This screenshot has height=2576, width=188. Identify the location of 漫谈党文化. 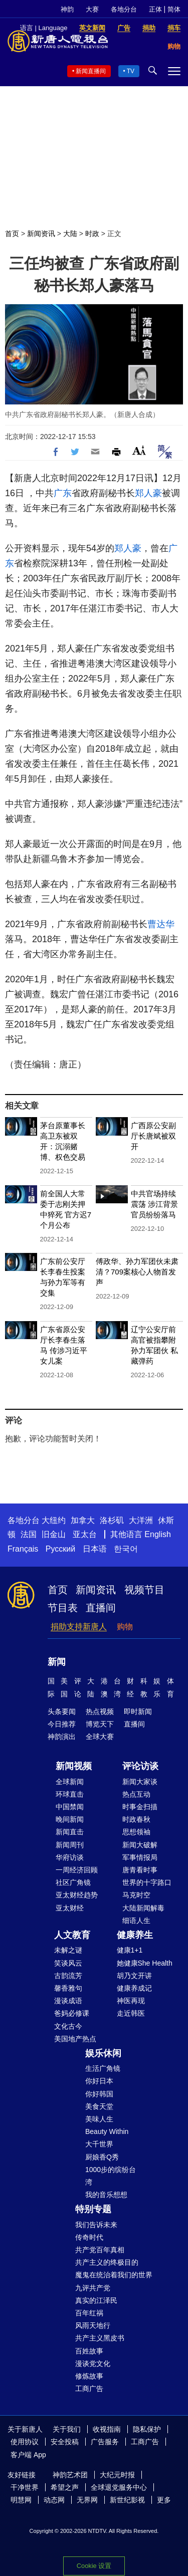
(92, 2363).